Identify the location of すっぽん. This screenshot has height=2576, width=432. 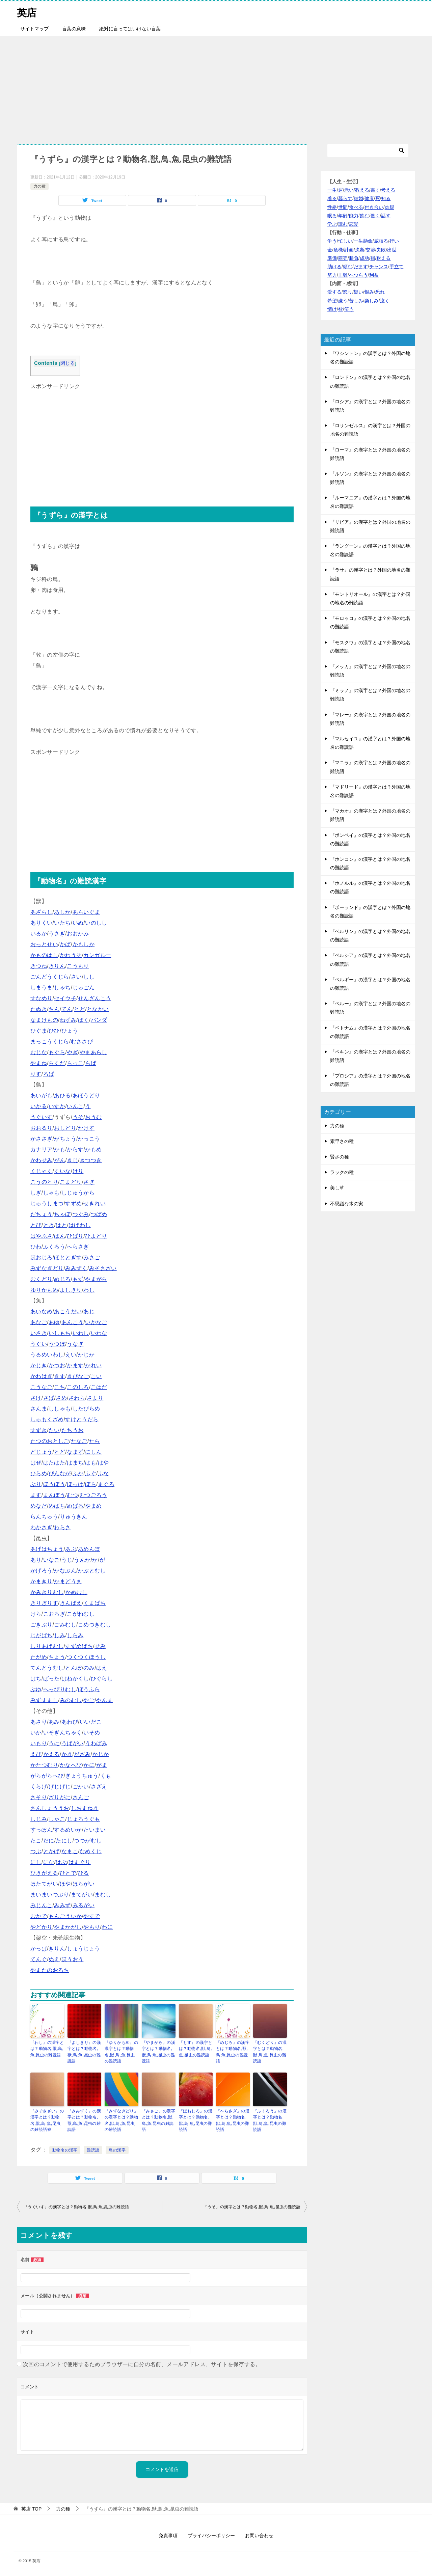
(41, 1830).